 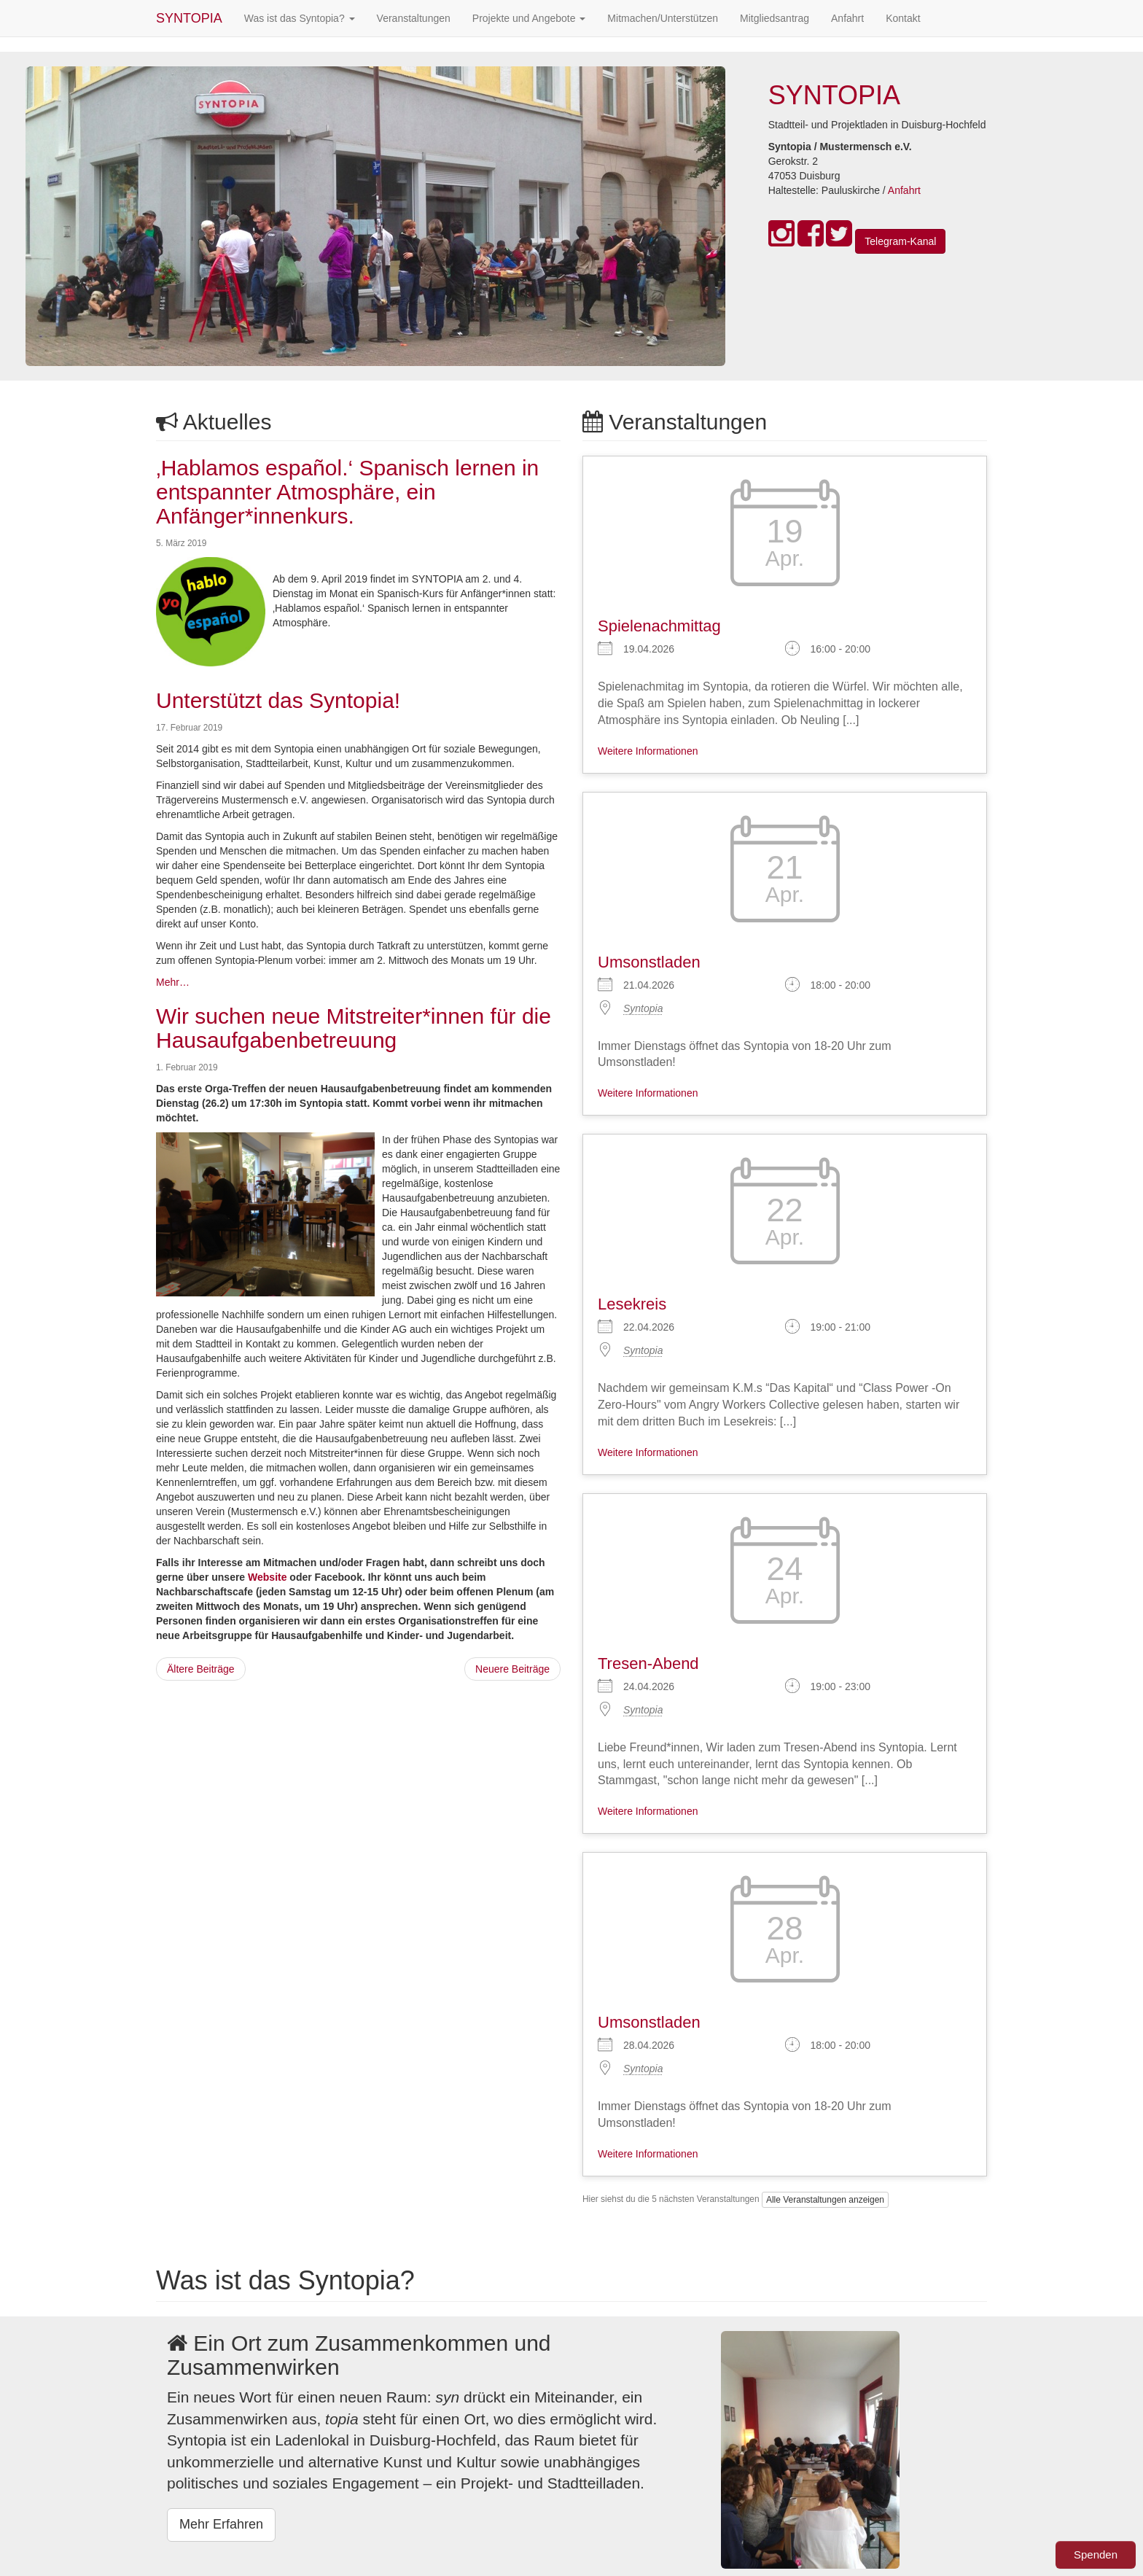 I want to click on Neuere Beiträge, so click(x=512, y=1669).